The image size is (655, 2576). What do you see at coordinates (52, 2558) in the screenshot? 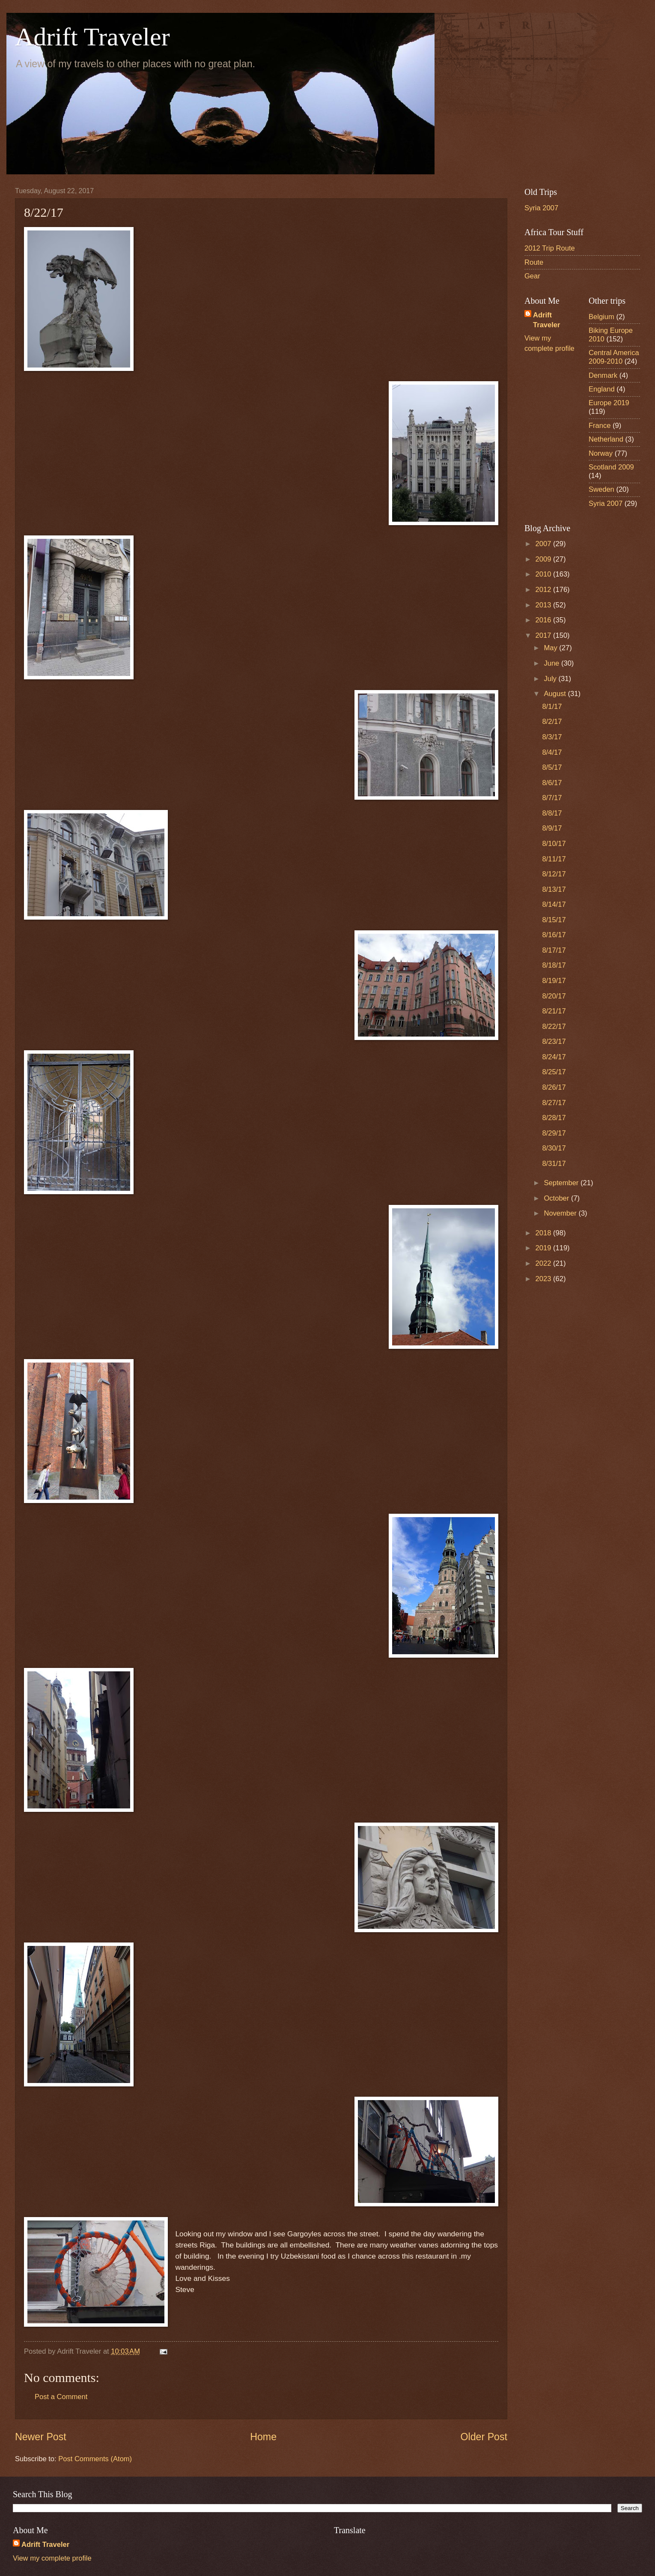
I see `View my complete profile` at bounding box center [52, 2558].